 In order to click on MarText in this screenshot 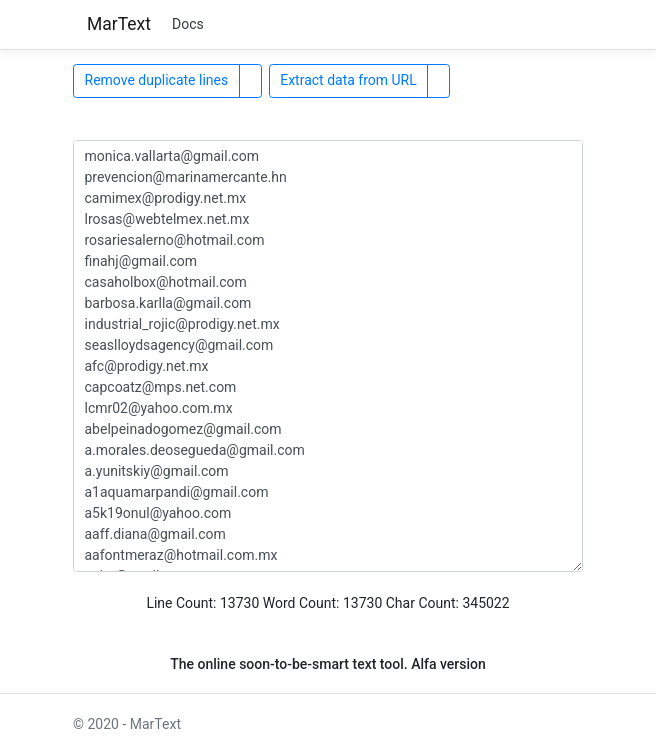, I will do `click(119, 24)`.